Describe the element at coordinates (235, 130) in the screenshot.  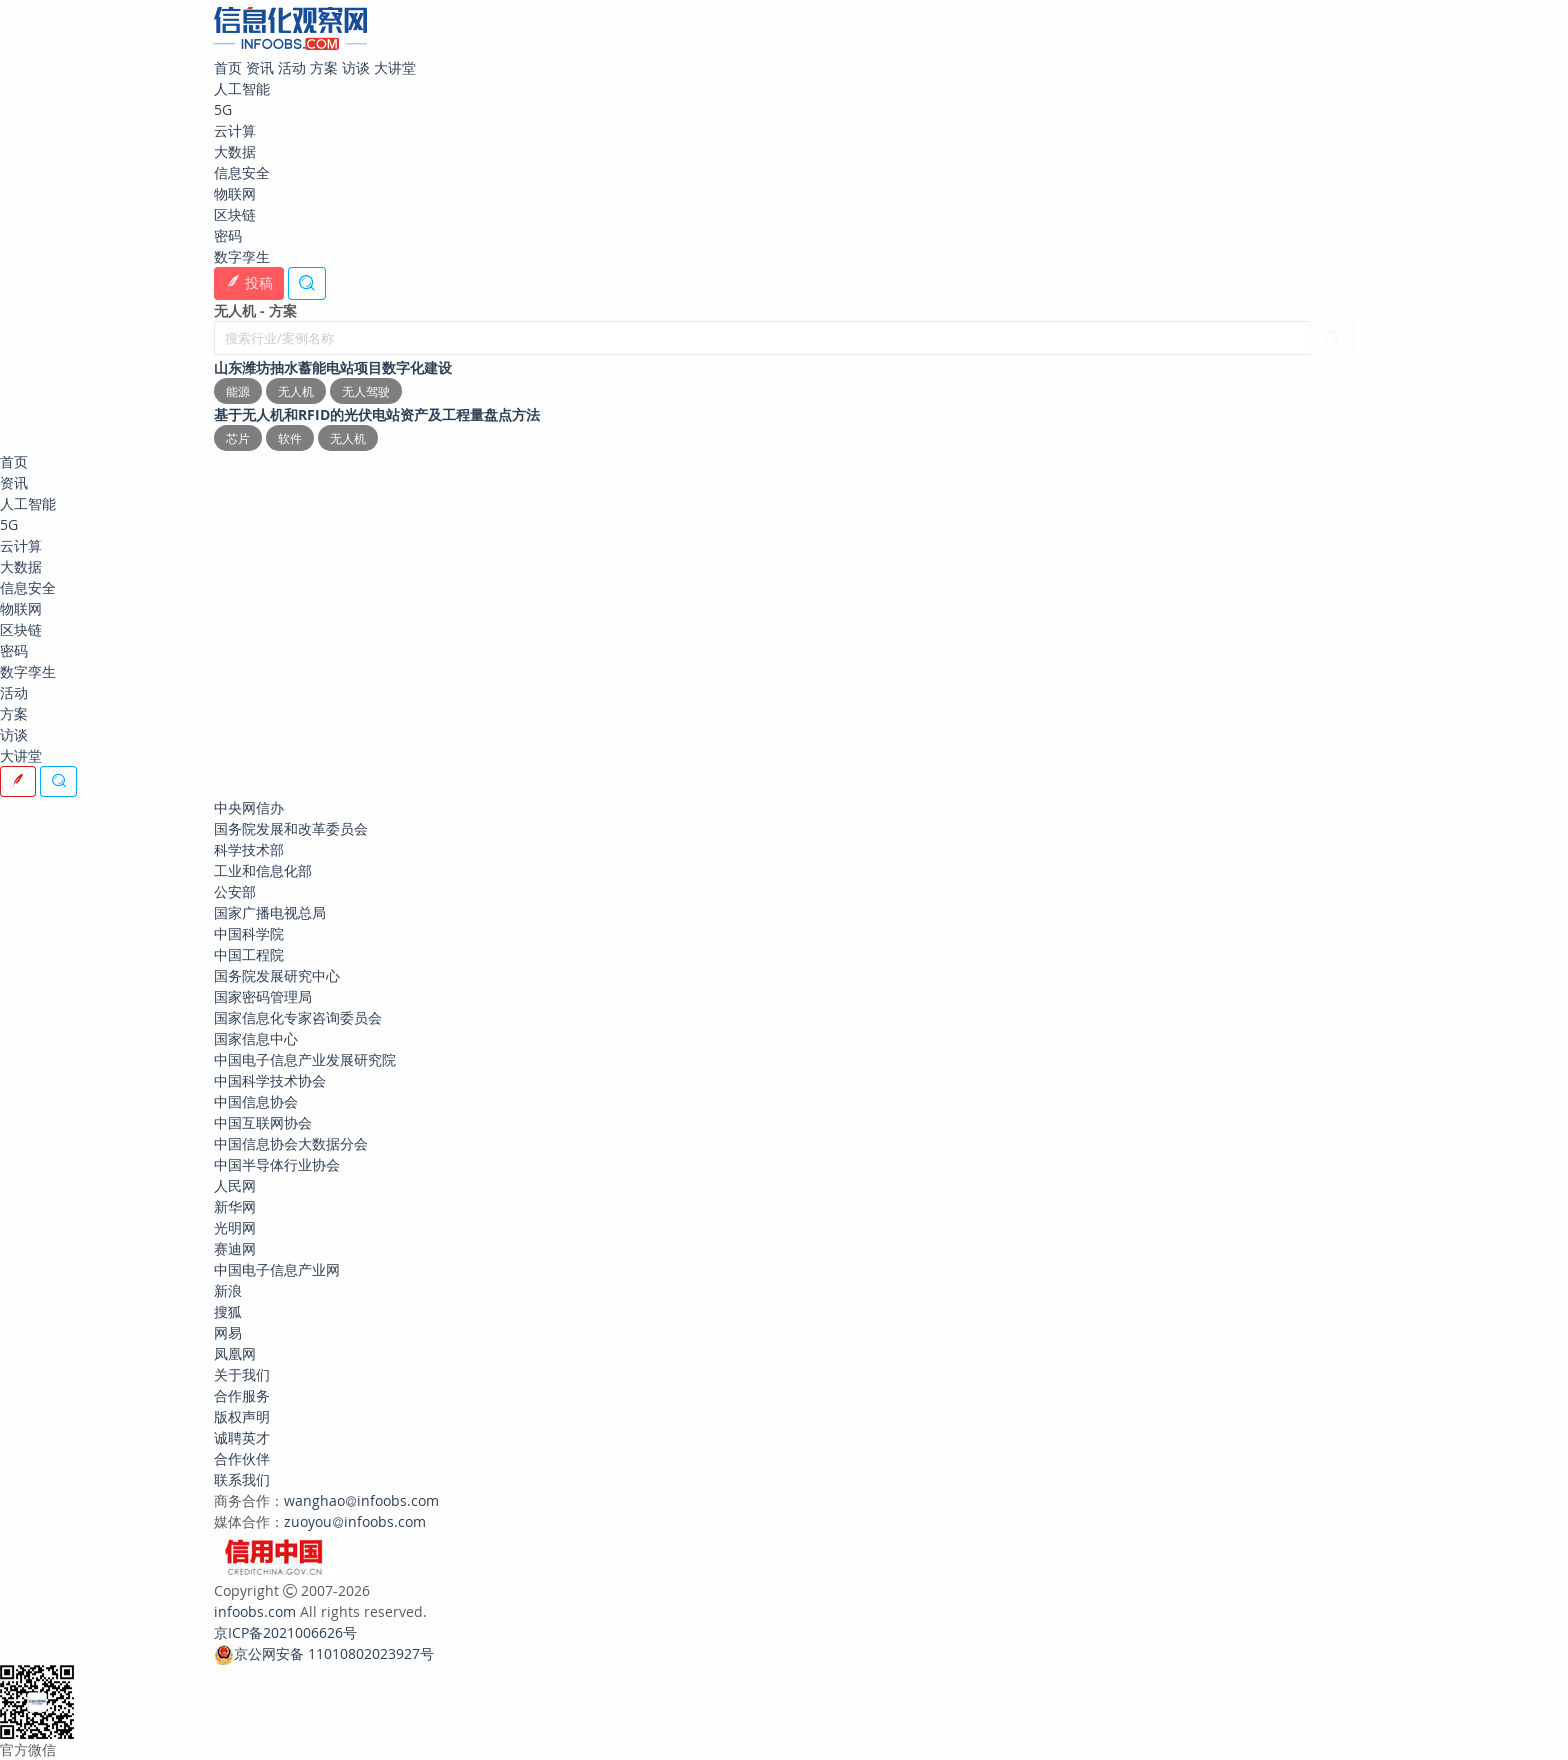
I see `云计算` at that location.